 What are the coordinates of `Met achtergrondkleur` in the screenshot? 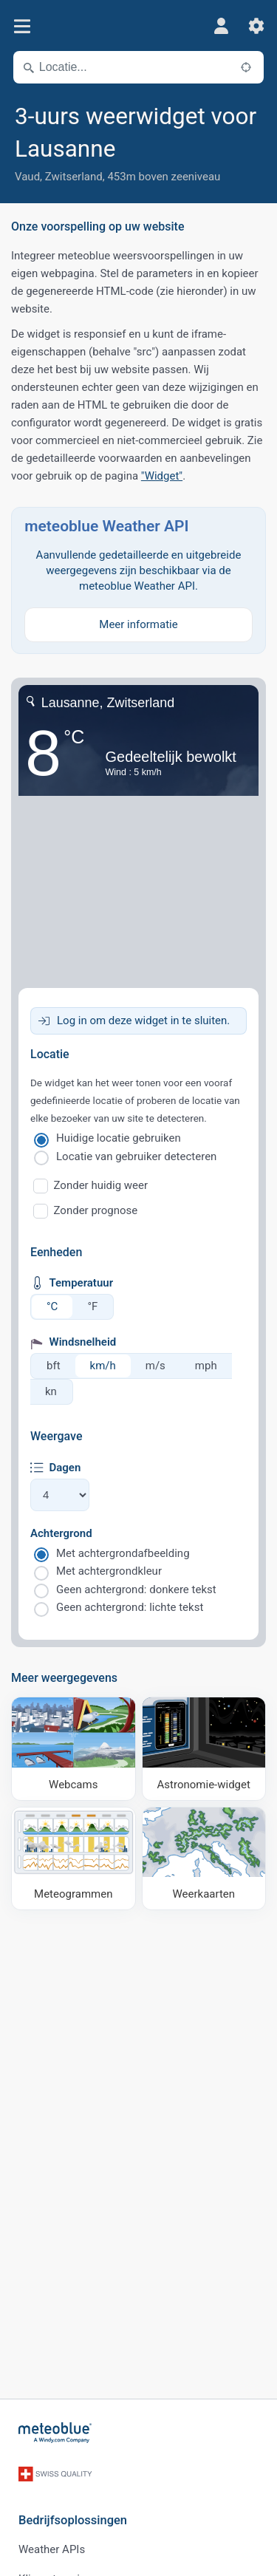 It's located at (109, 1571).